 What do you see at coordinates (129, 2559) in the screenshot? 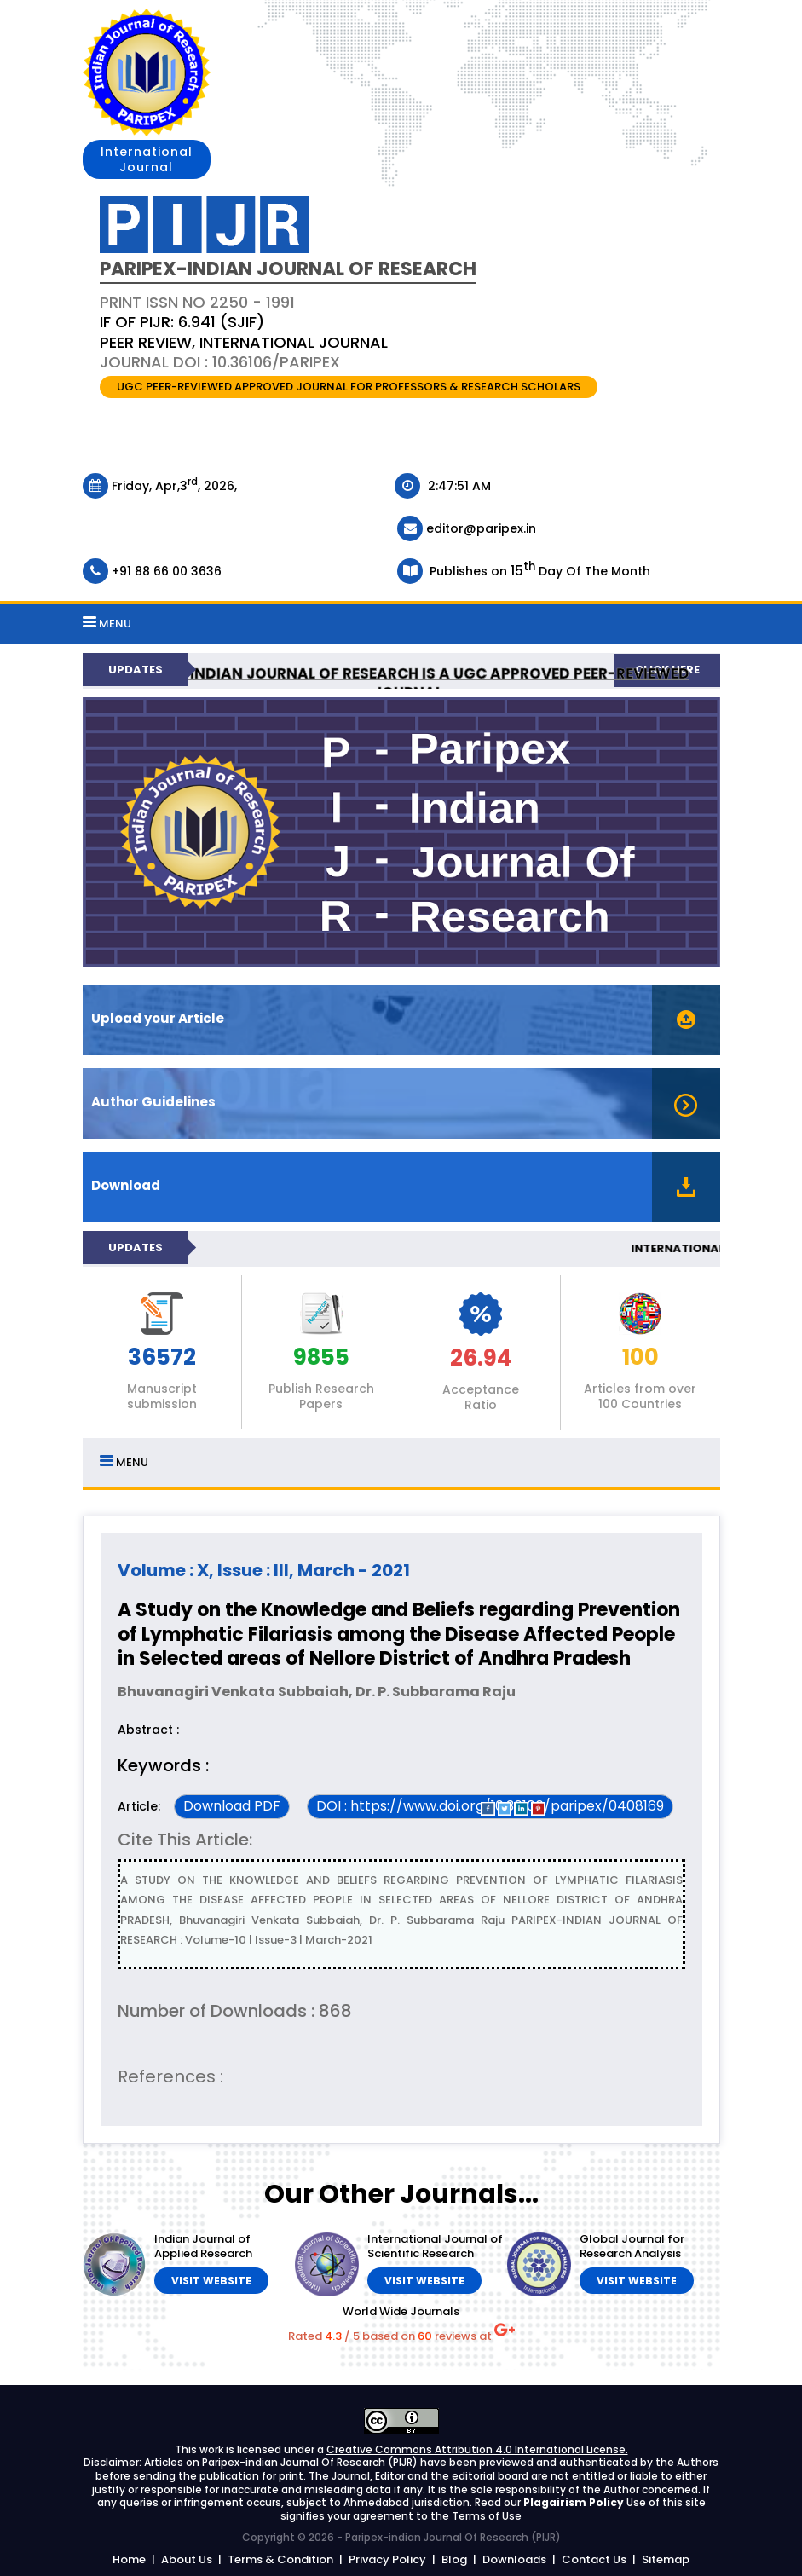
I see `Home` at bounding box center [129, 2559].